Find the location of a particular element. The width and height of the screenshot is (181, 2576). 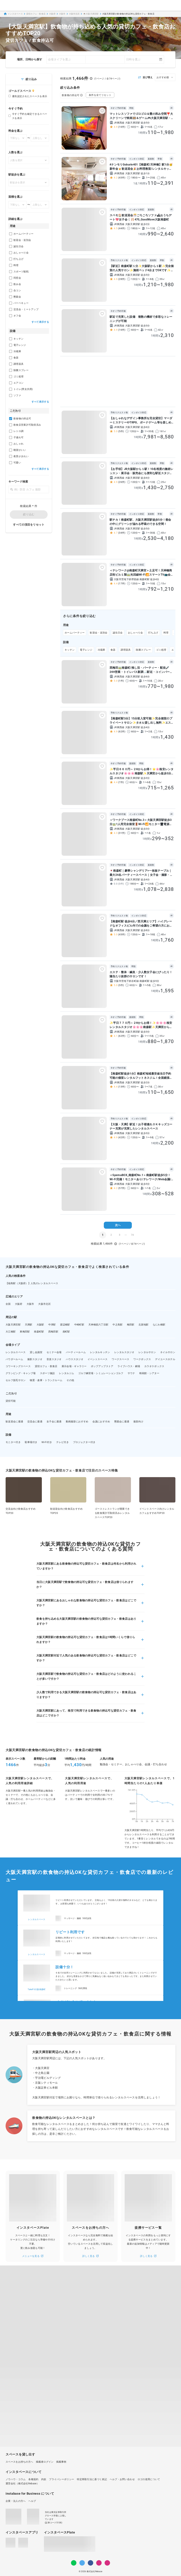

展示会場・ギャラリー is located at coordinates (74, 1366).